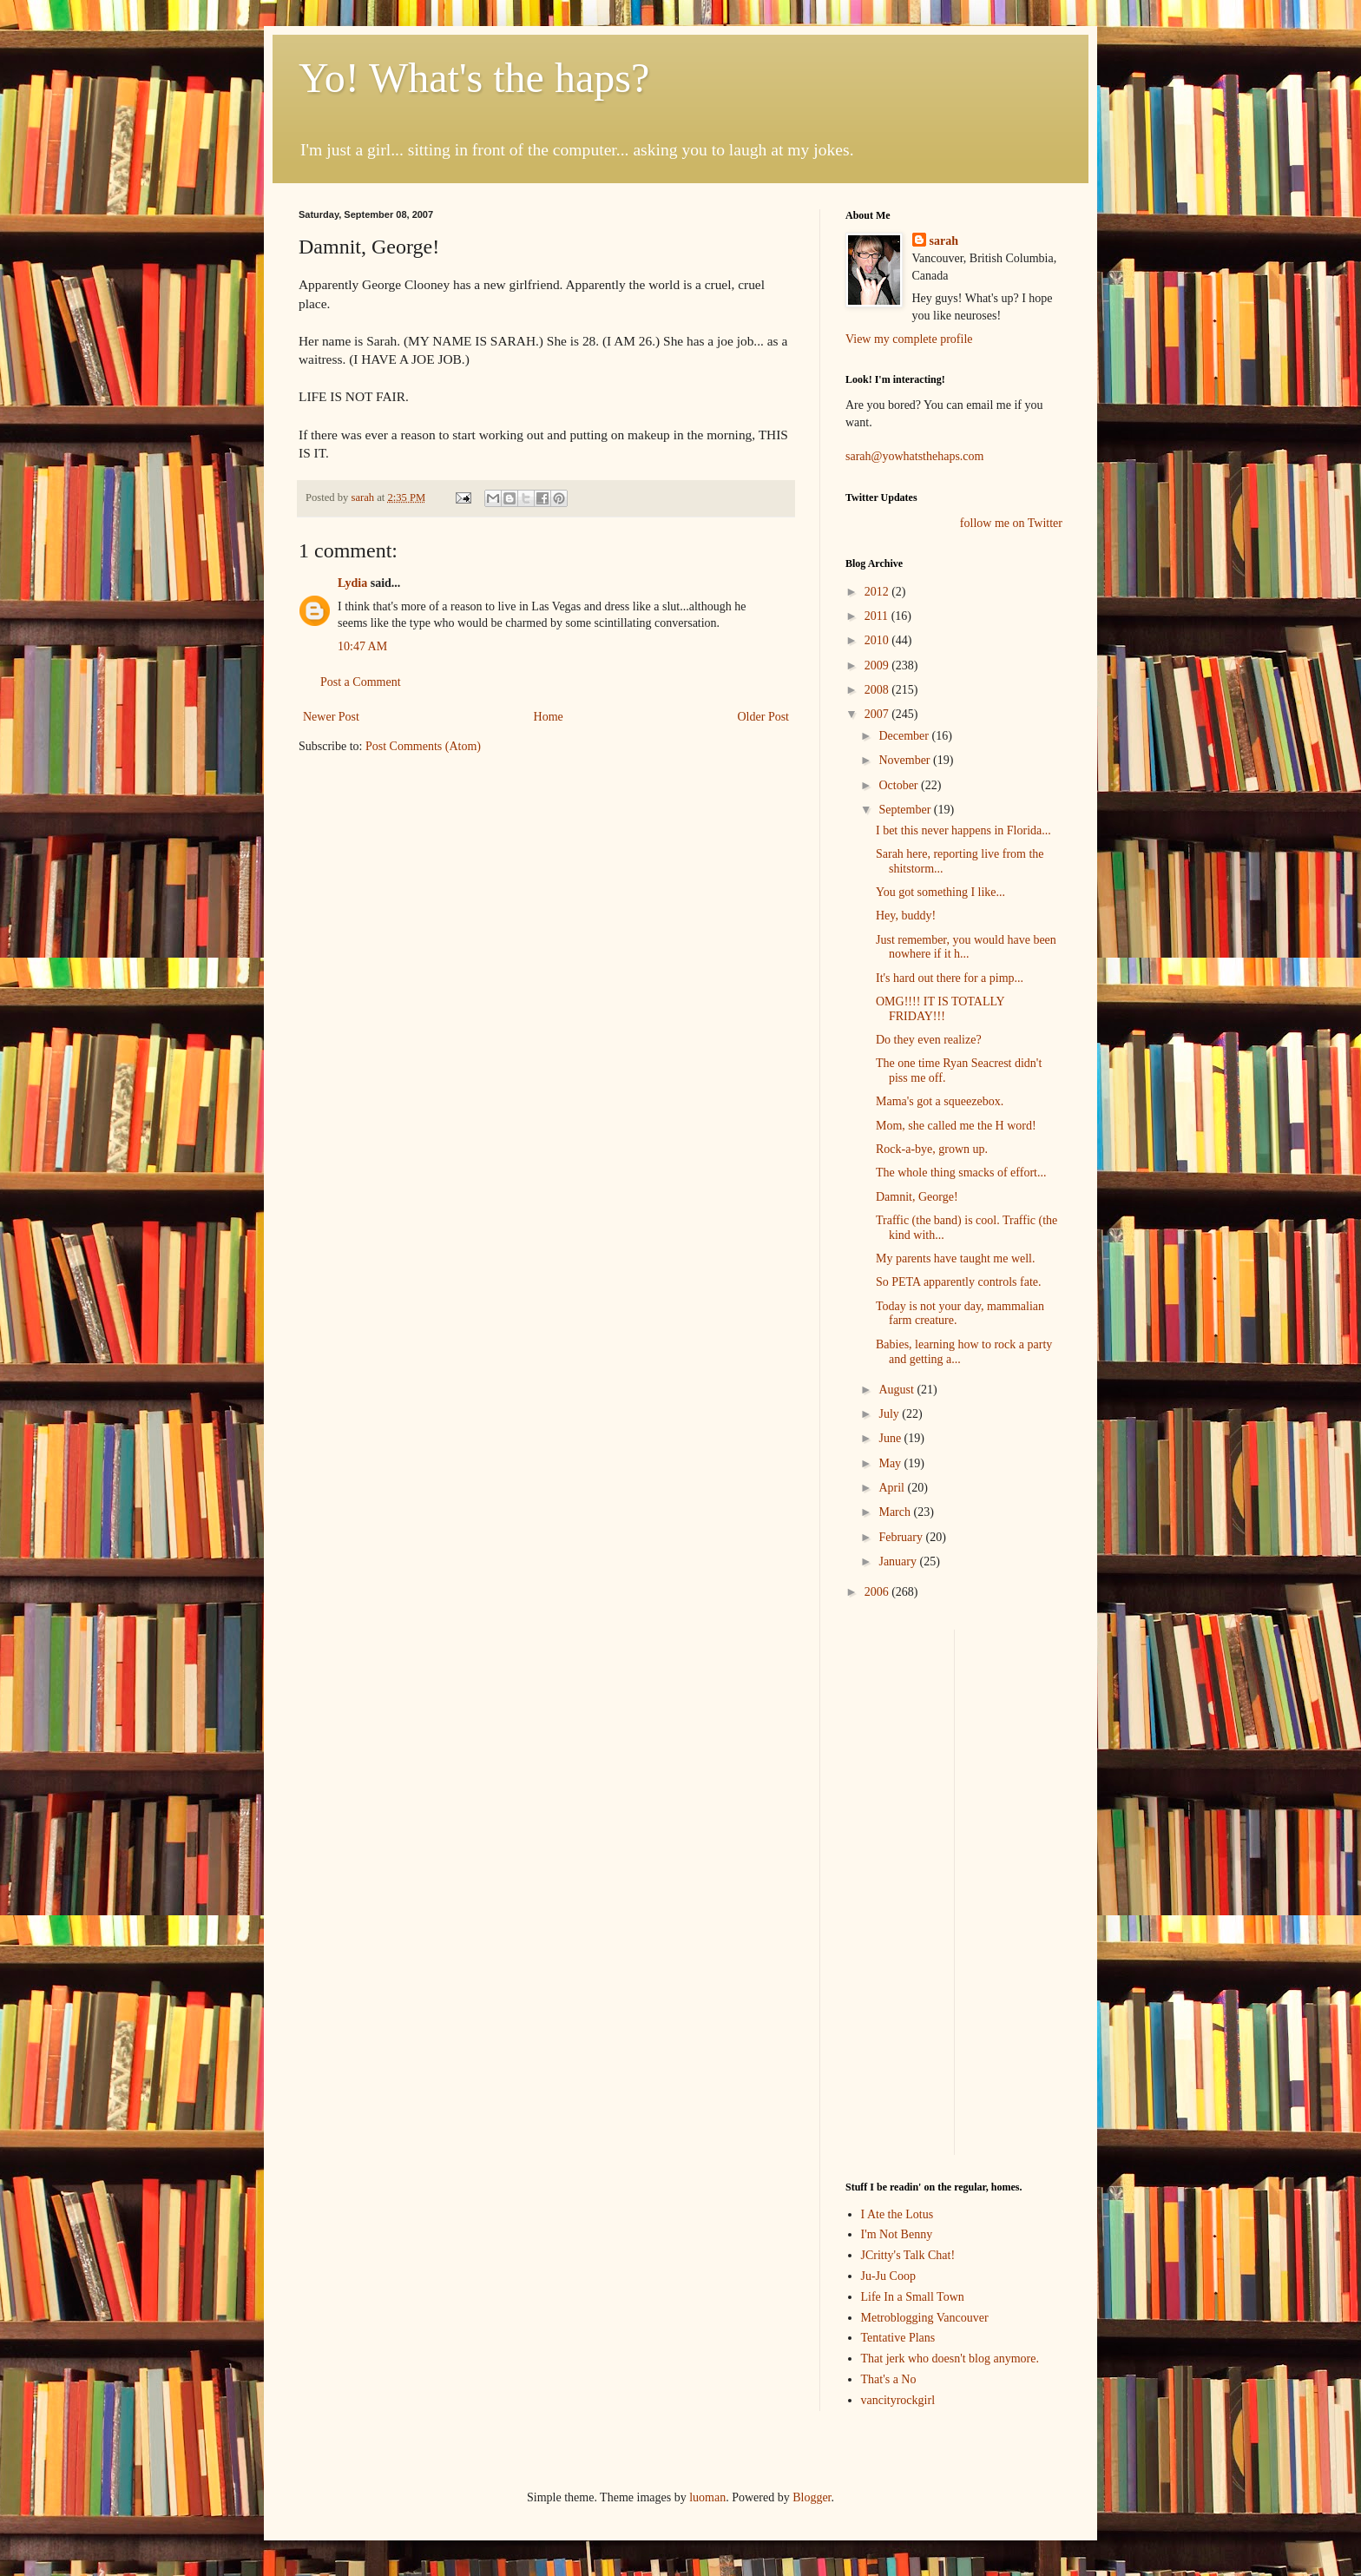  I want to click on Mama's got a squeezebox., so click(939, 1101).